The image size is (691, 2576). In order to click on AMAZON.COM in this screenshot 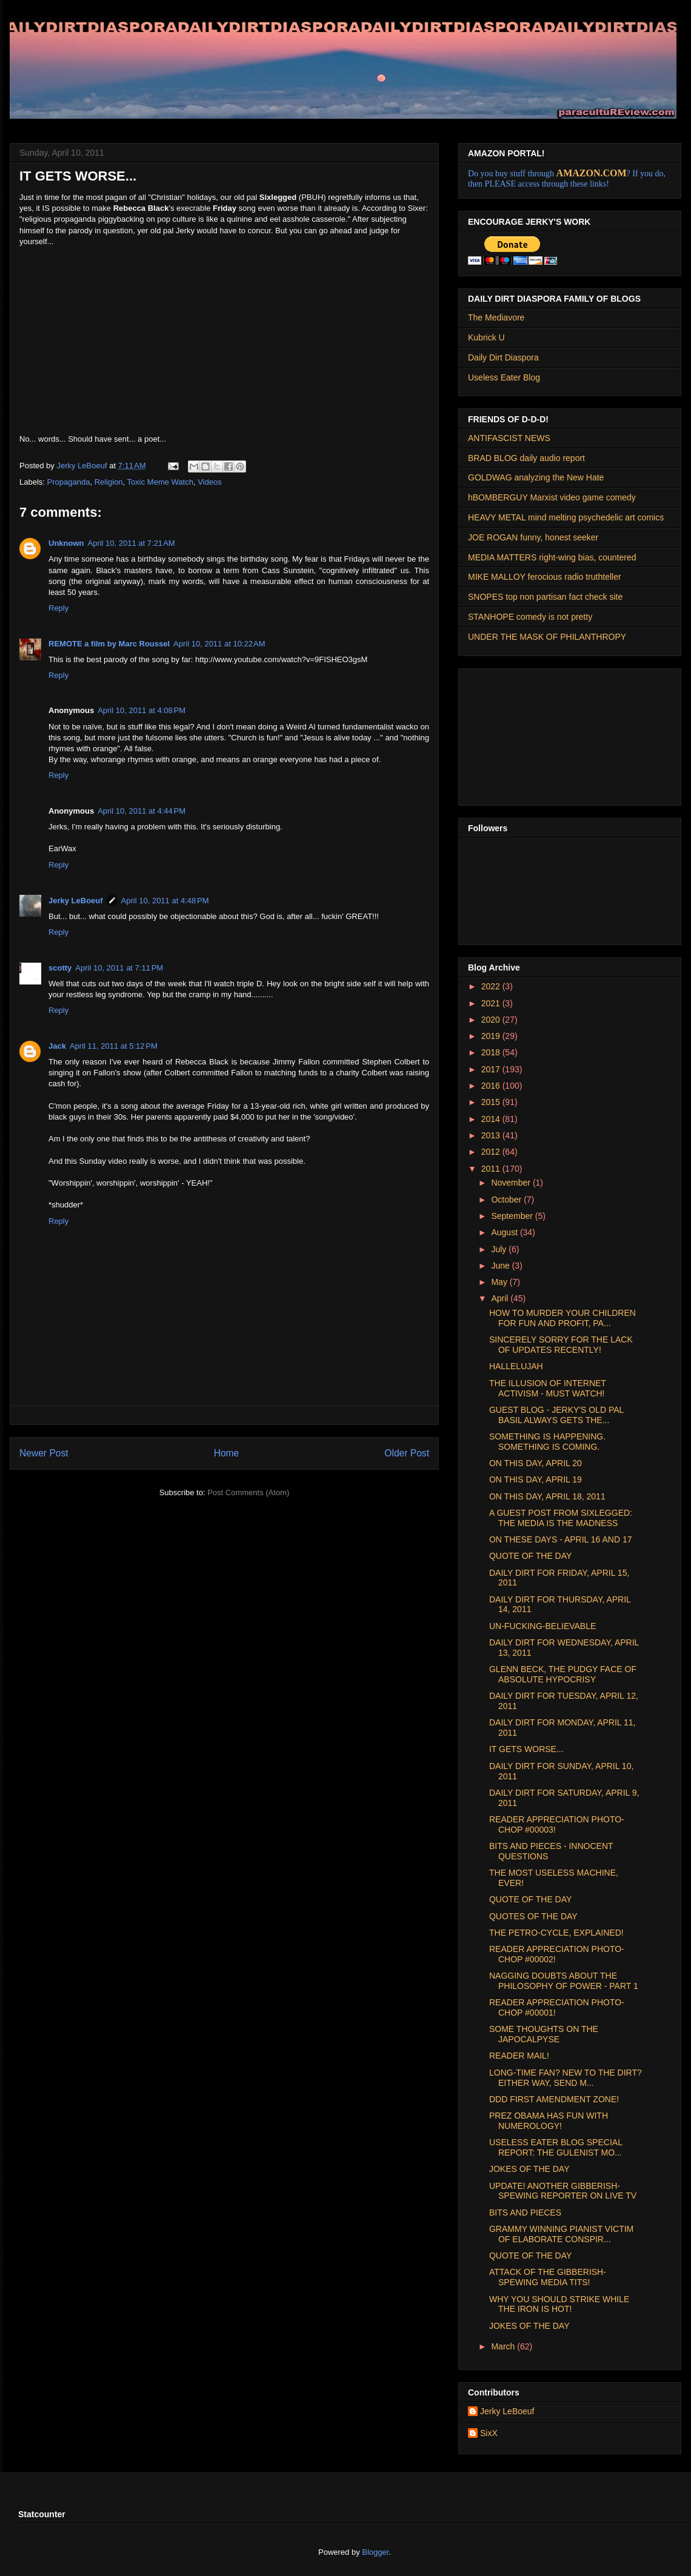, I will do `click(591, 173)`.